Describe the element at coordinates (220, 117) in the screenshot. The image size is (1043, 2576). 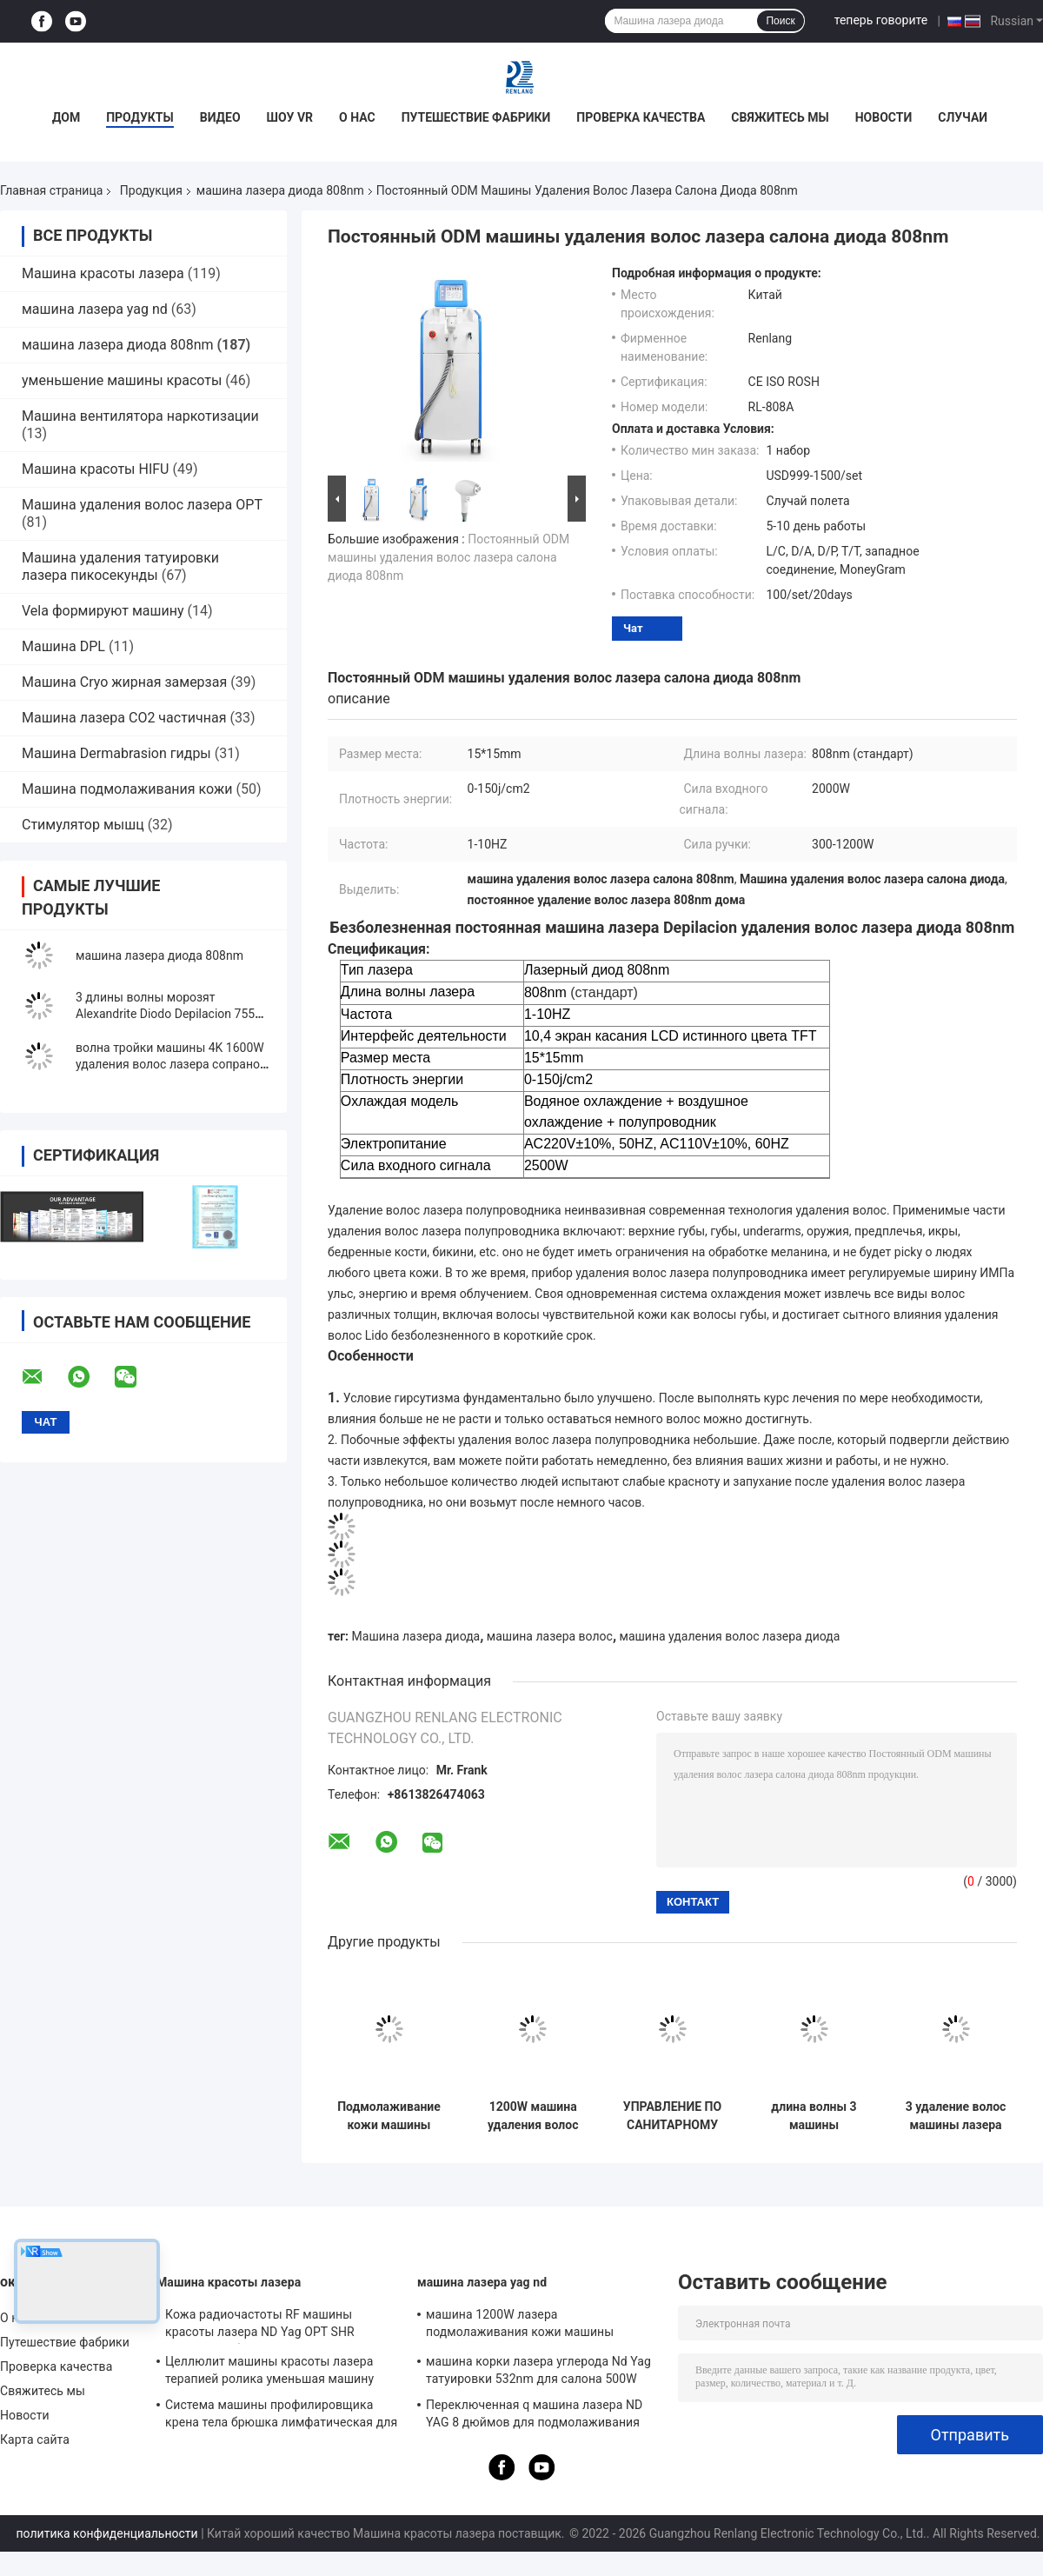
I see `Видео` at that location.